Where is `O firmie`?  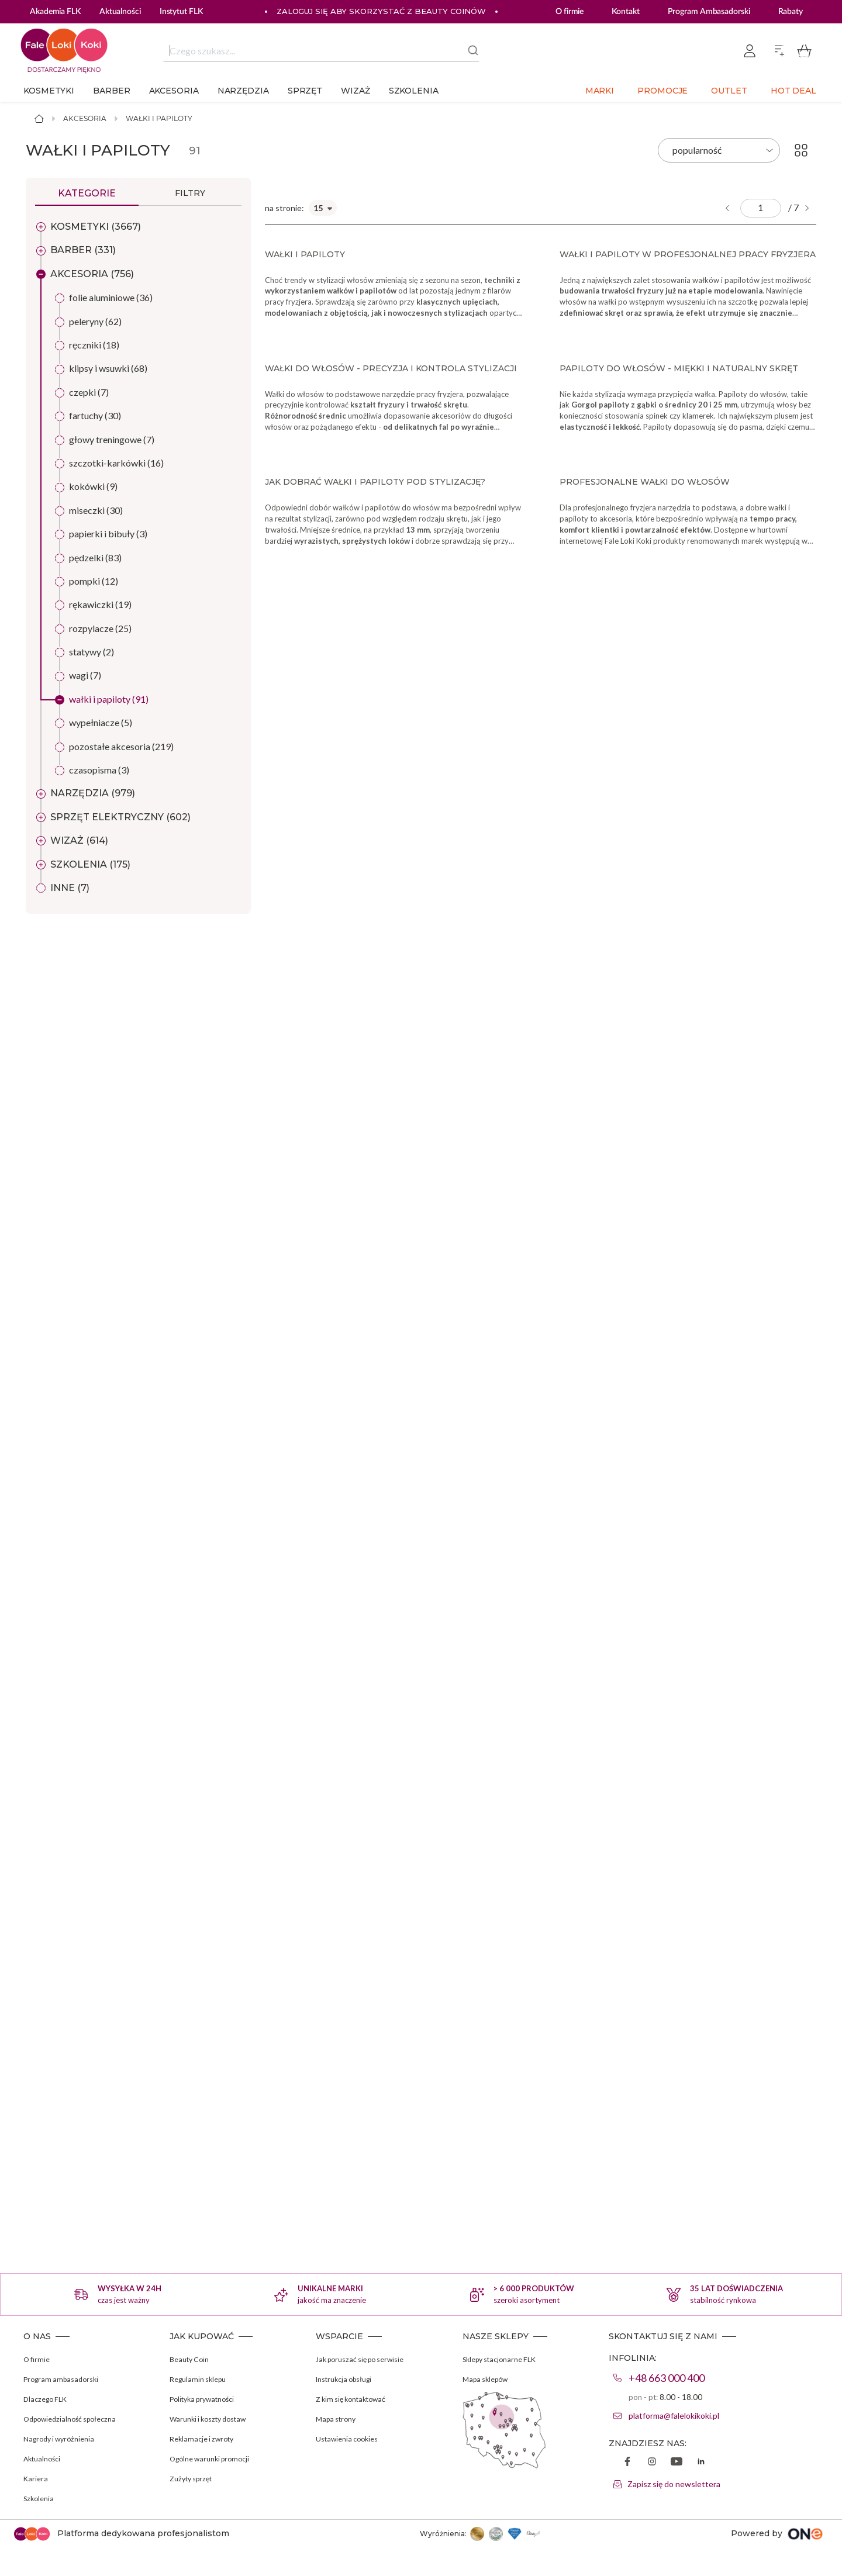
O firmie is located at coordinates (569, 12).